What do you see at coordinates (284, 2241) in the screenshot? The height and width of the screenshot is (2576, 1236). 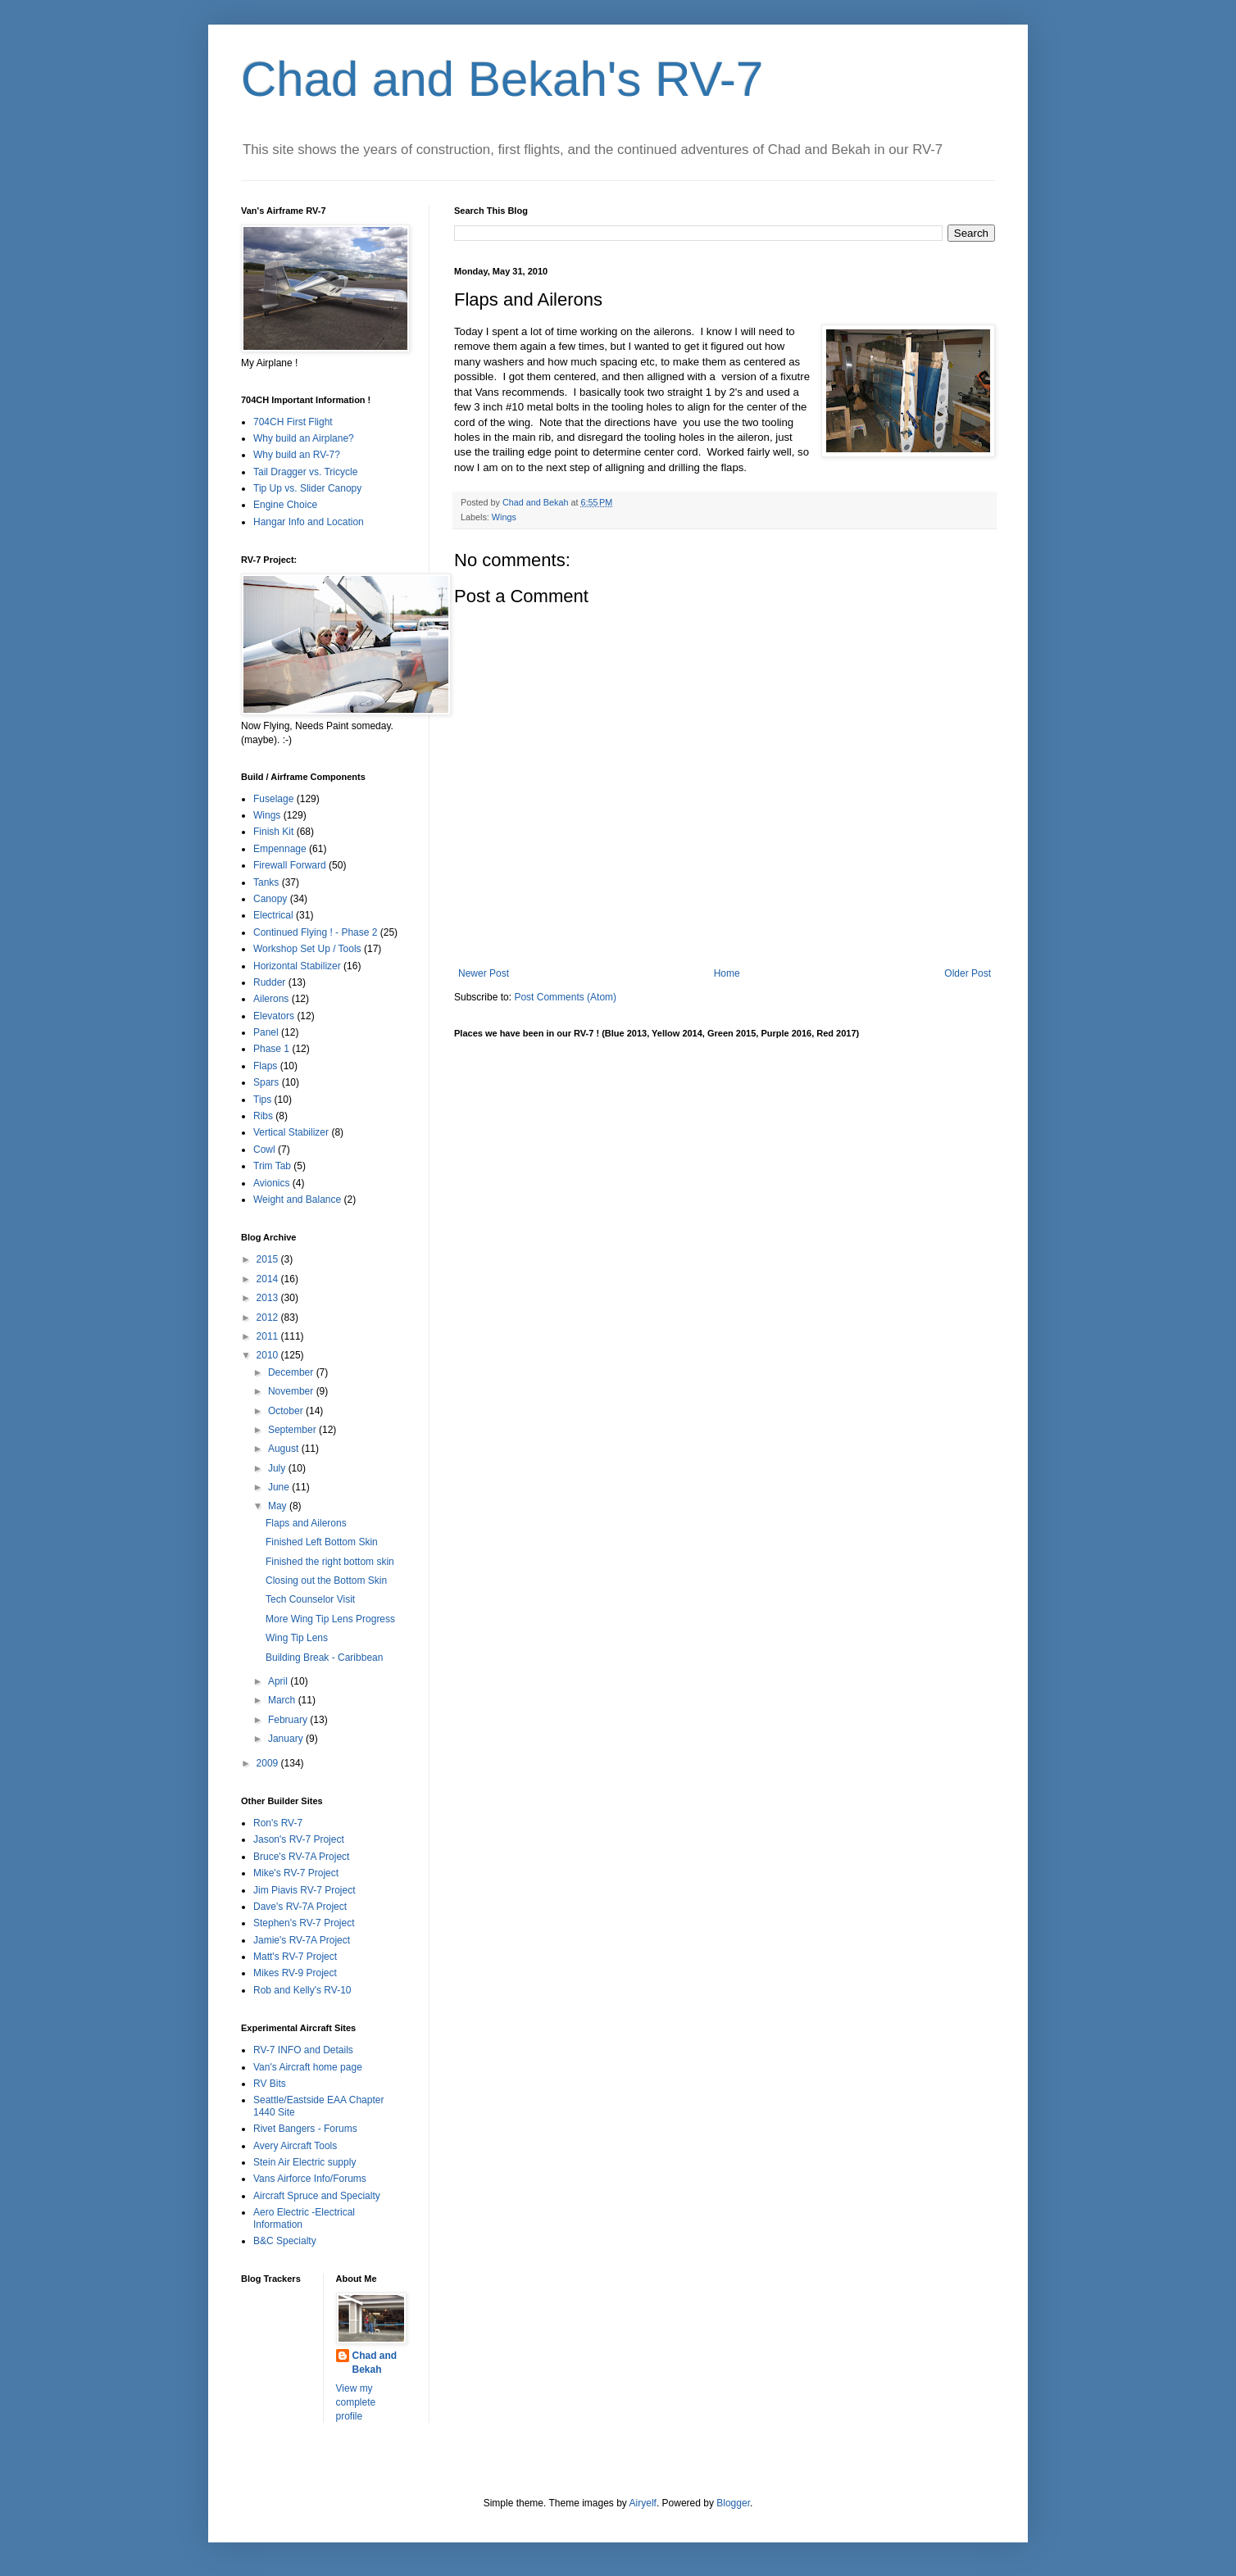 I see `B&C Specialty` at bounding box center [284, 2241].